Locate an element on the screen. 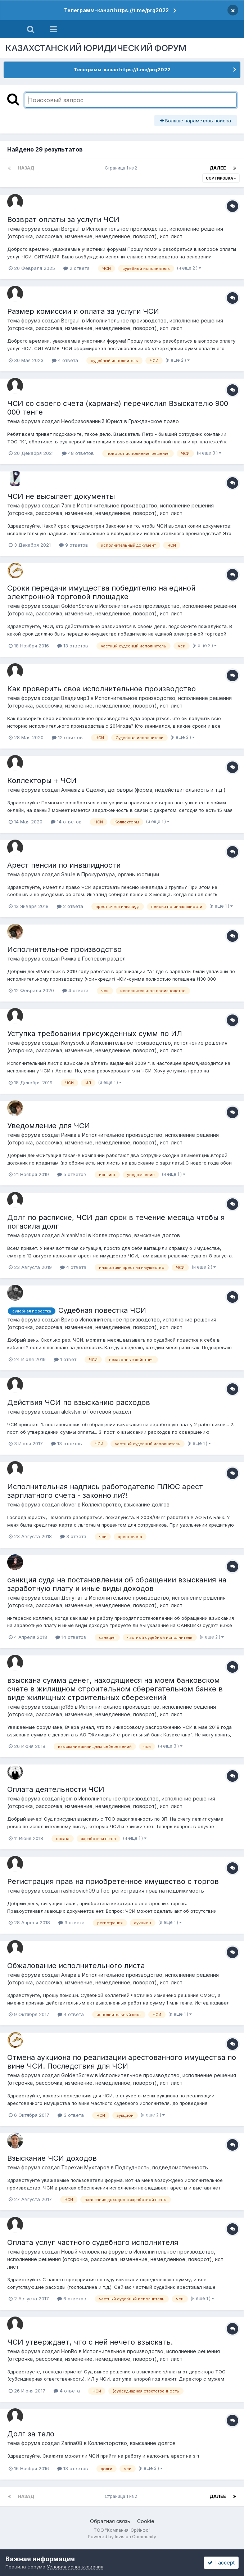  Телеграмм-канал https://t.me/prg2022 is located at coordinates (116, 10).